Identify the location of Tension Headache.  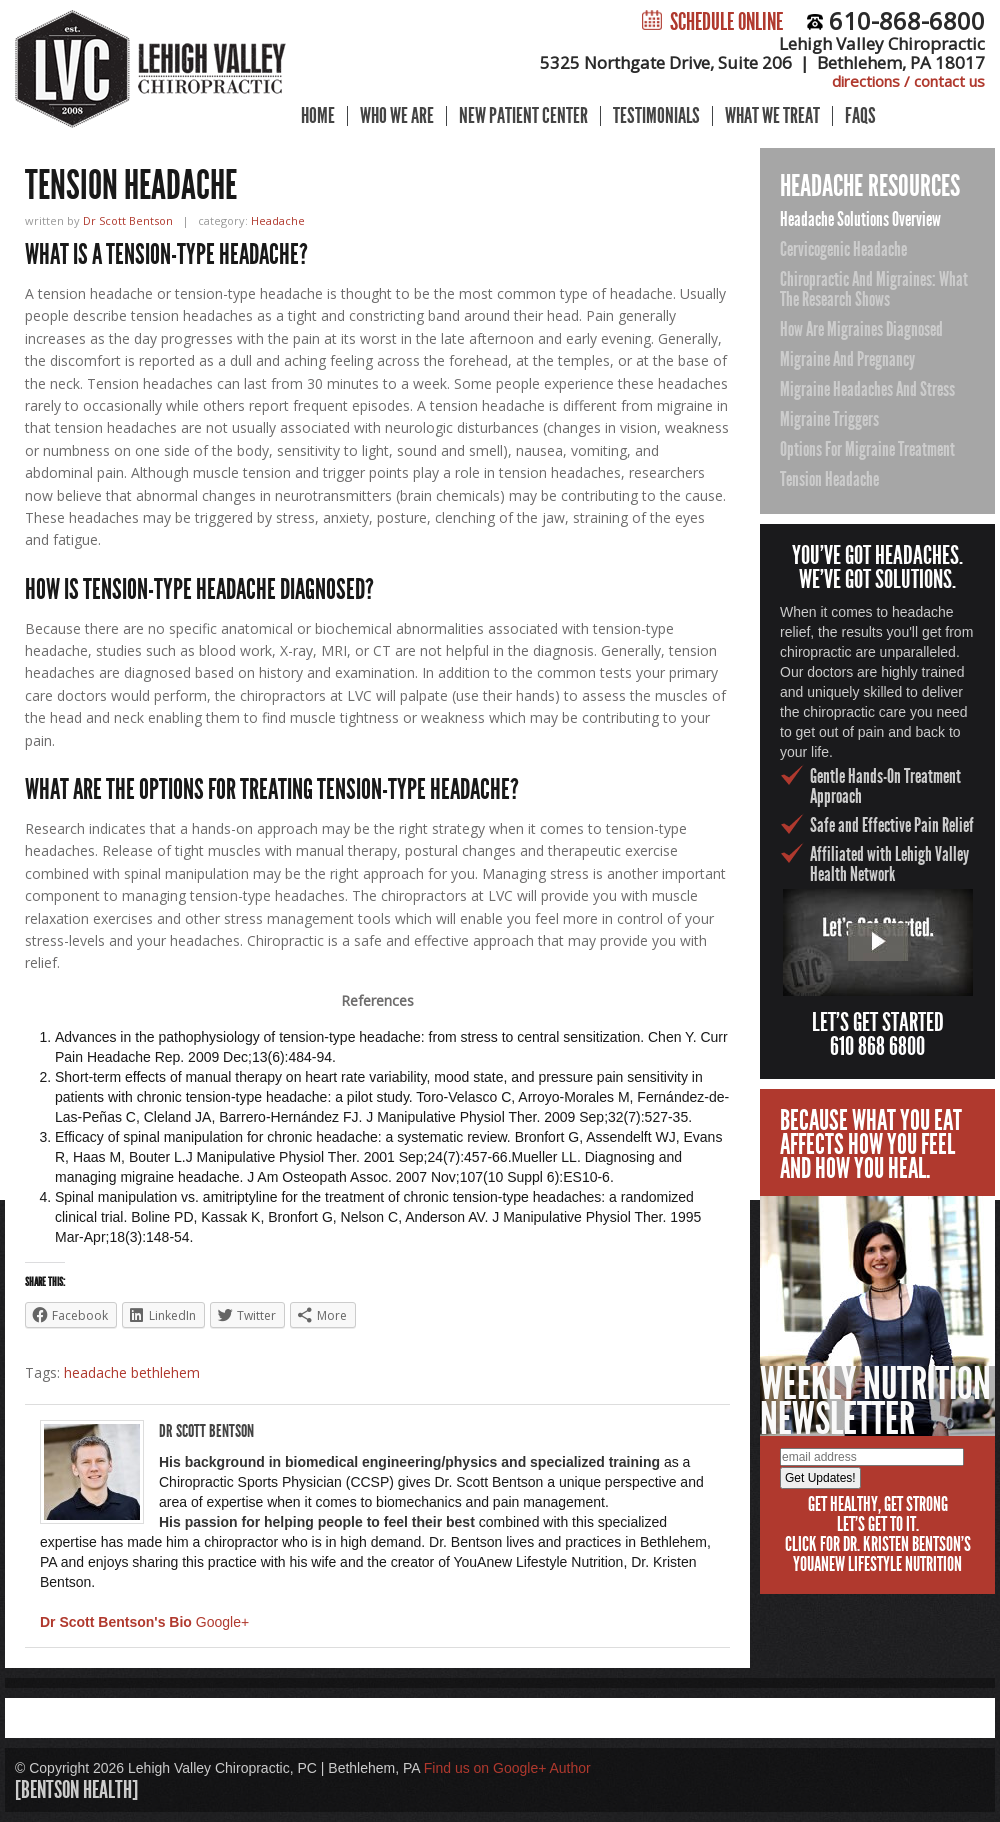
(829, 479).